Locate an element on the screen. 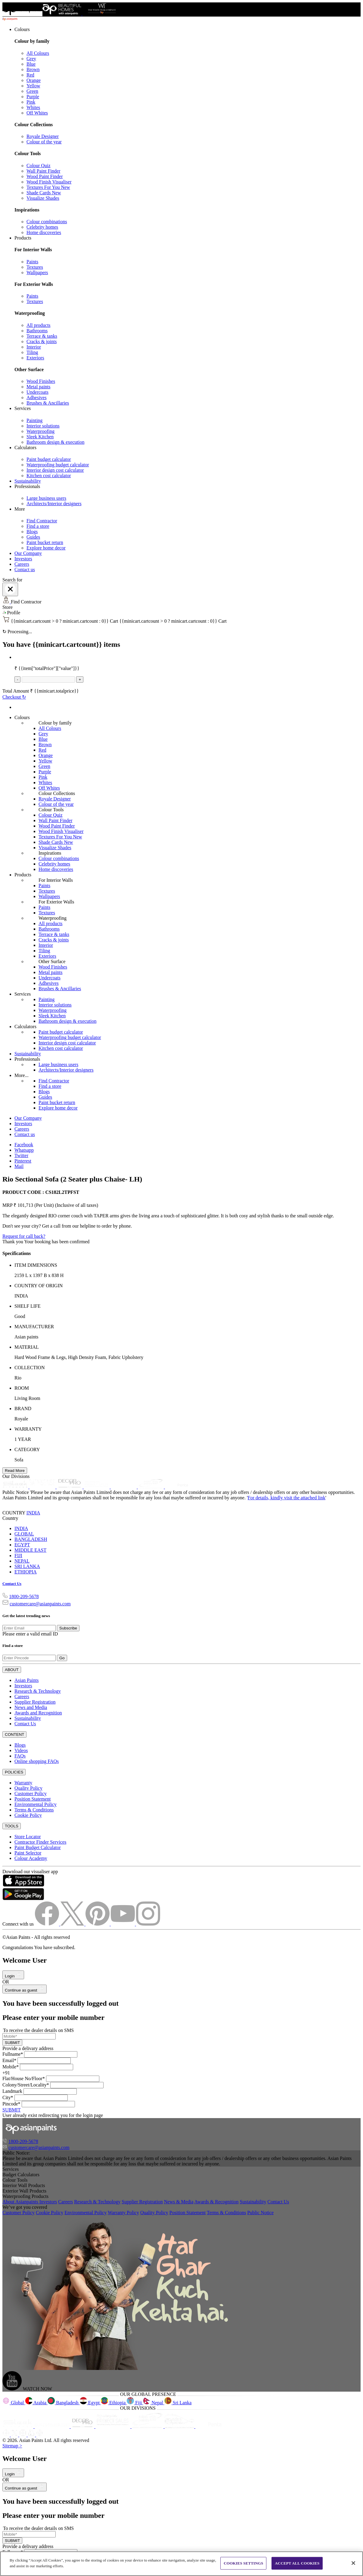 The image size is (363, 2576). Asian Paints is located at coordinates (26, 1680).